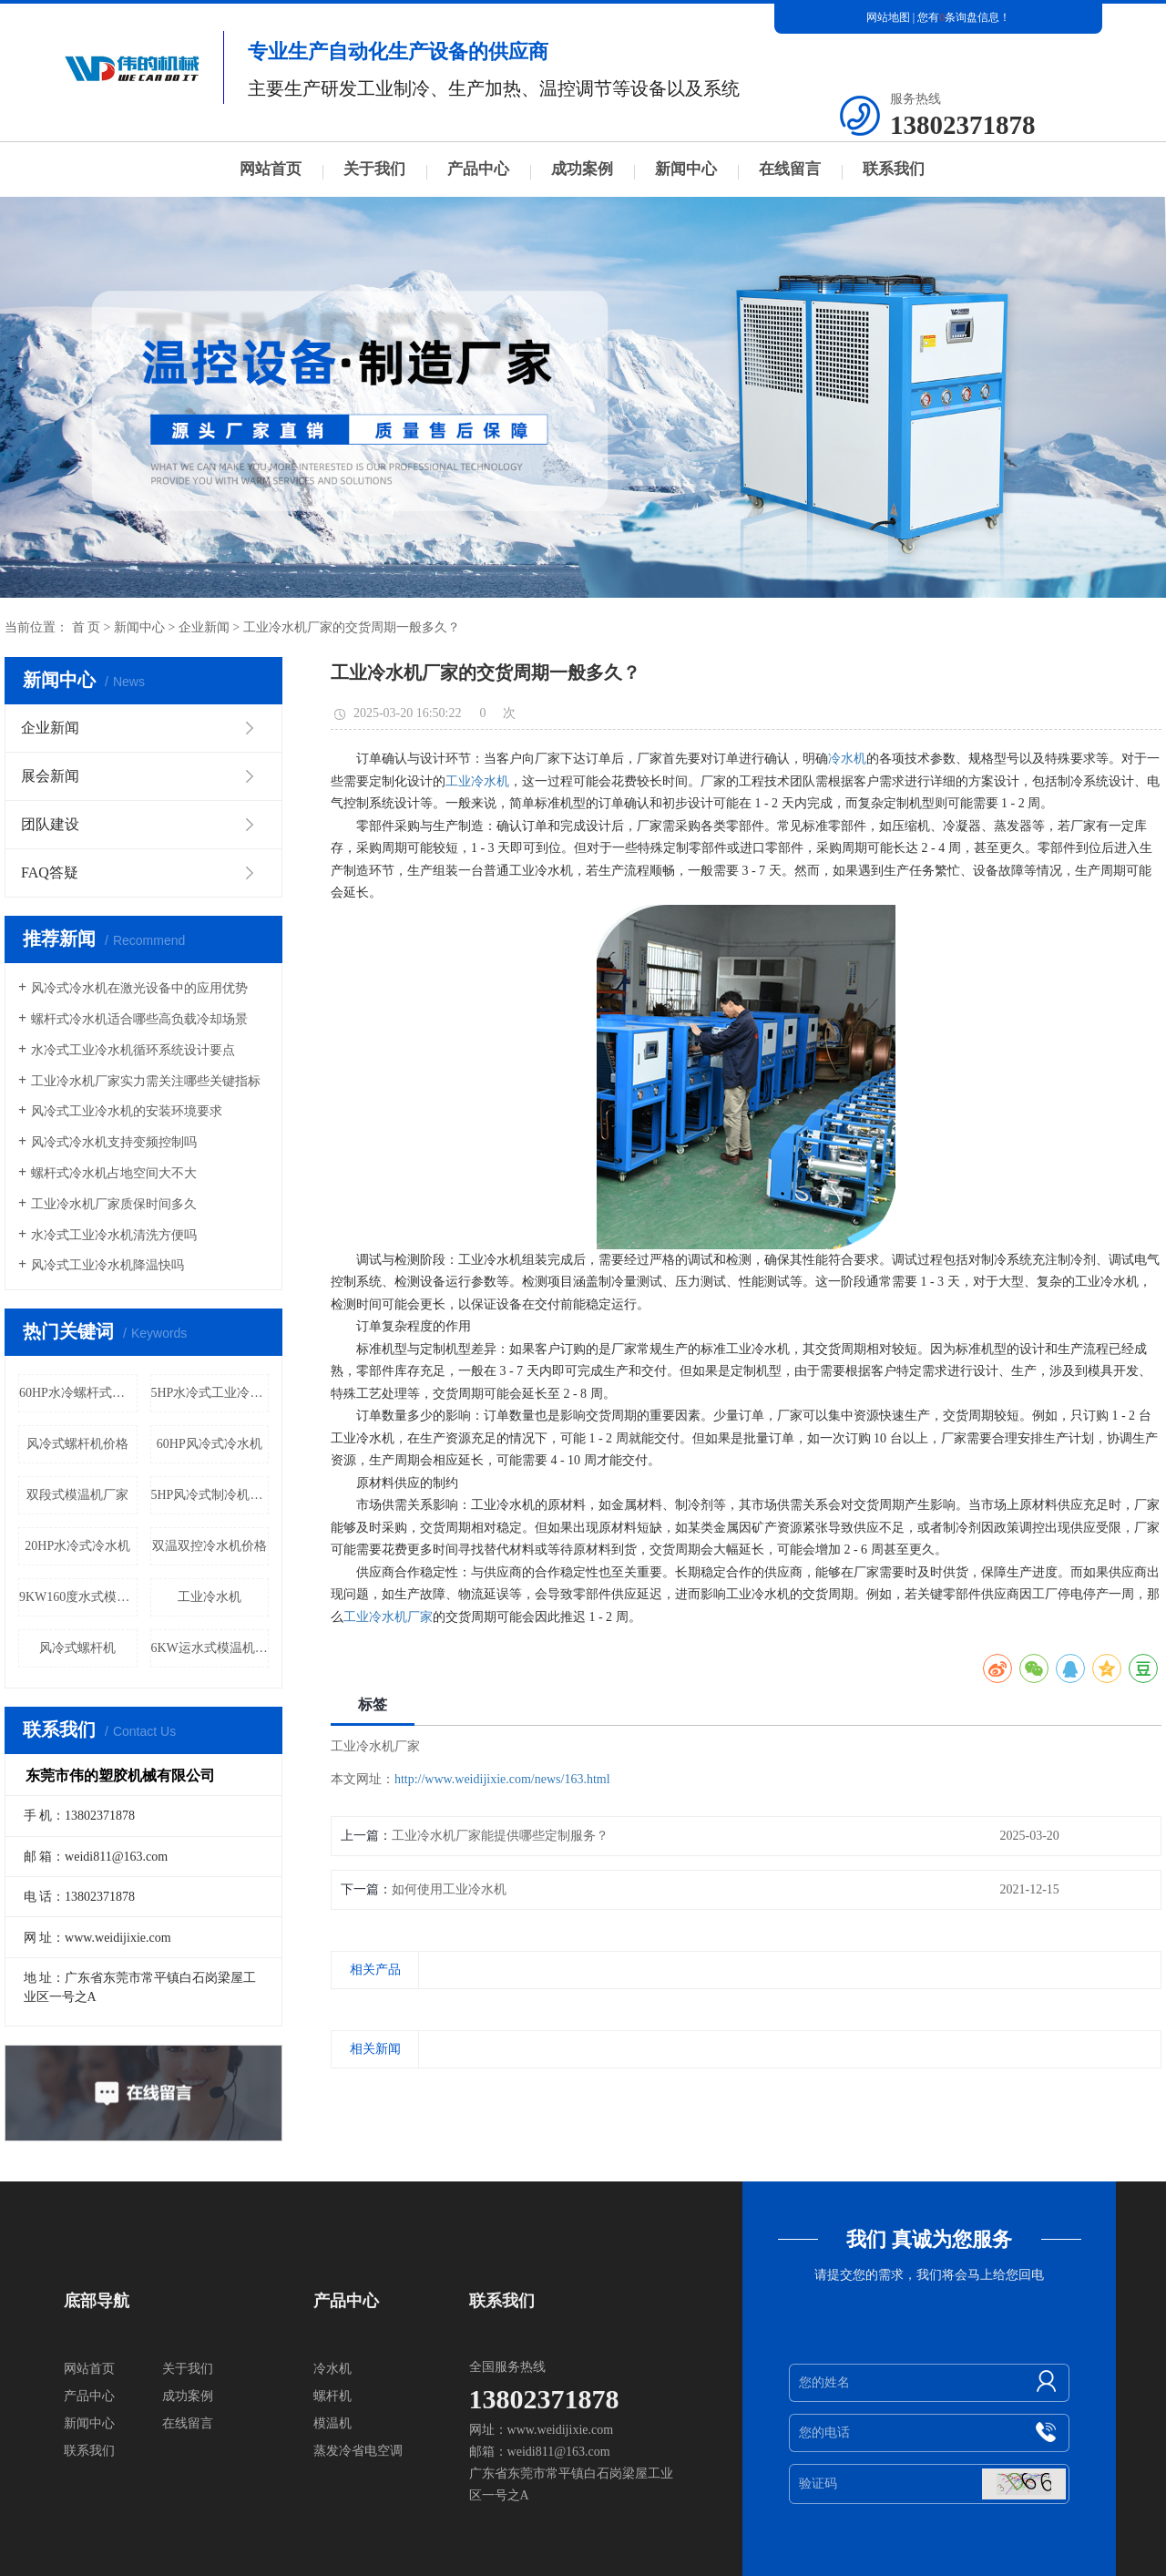  What do you see at coordinates (50, 824) in the screenshot?
I see `团队建设` at bounding box center [50, 824].